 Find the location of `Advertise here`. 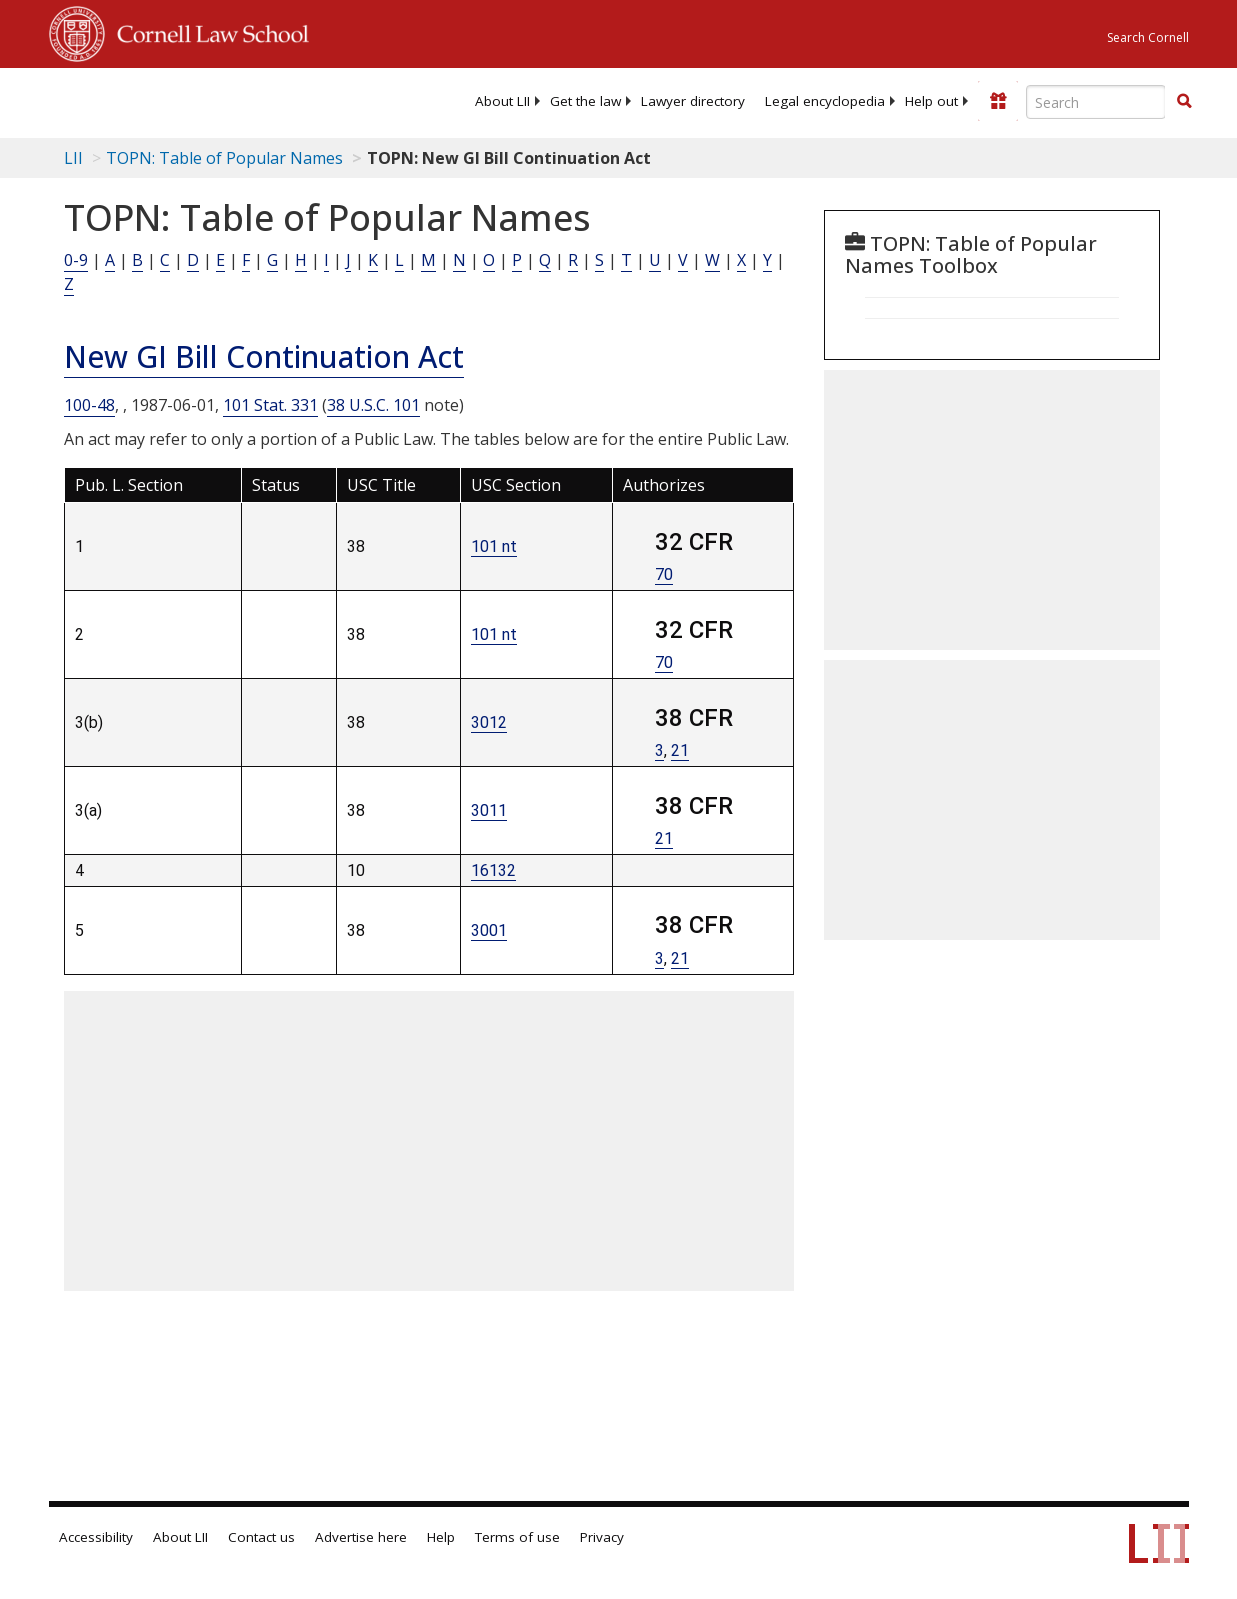

Advertise here is located at coordinates (361, 1537).